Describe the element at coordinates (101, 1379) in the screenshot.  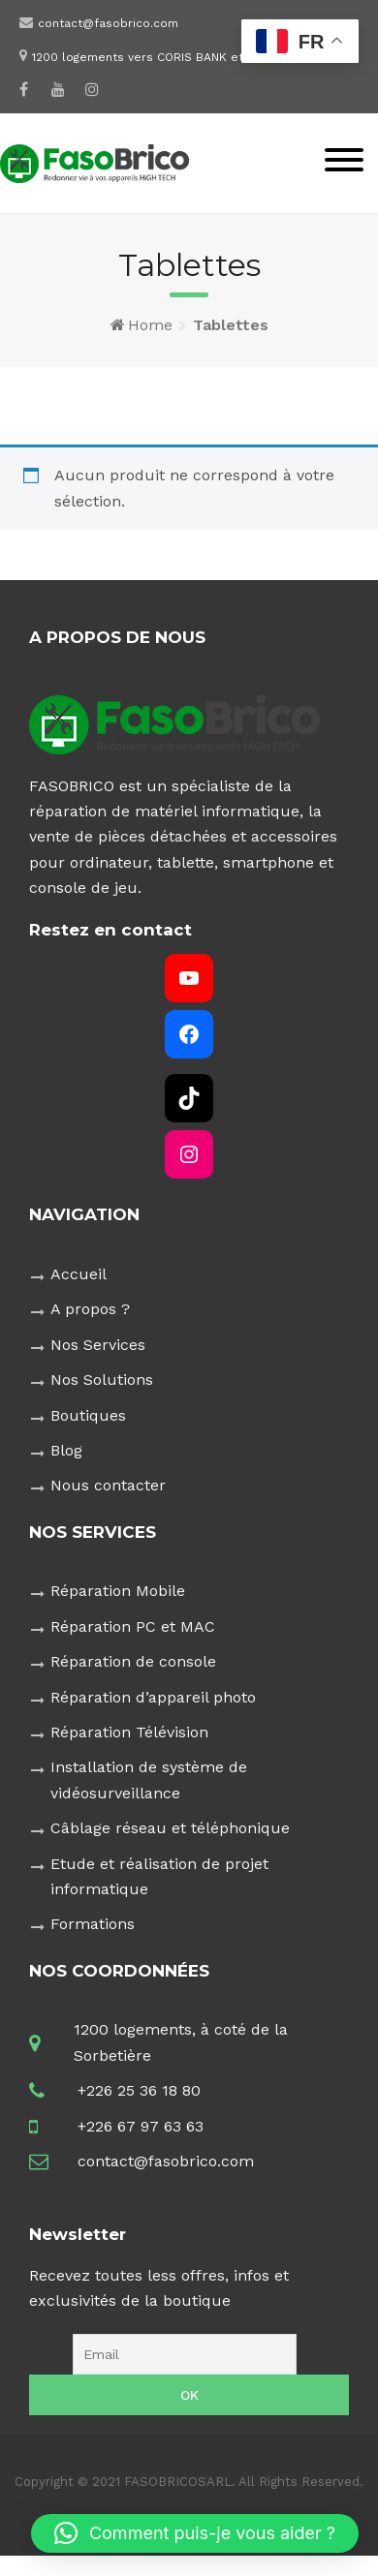
I see `Nos Solutions` at that location.